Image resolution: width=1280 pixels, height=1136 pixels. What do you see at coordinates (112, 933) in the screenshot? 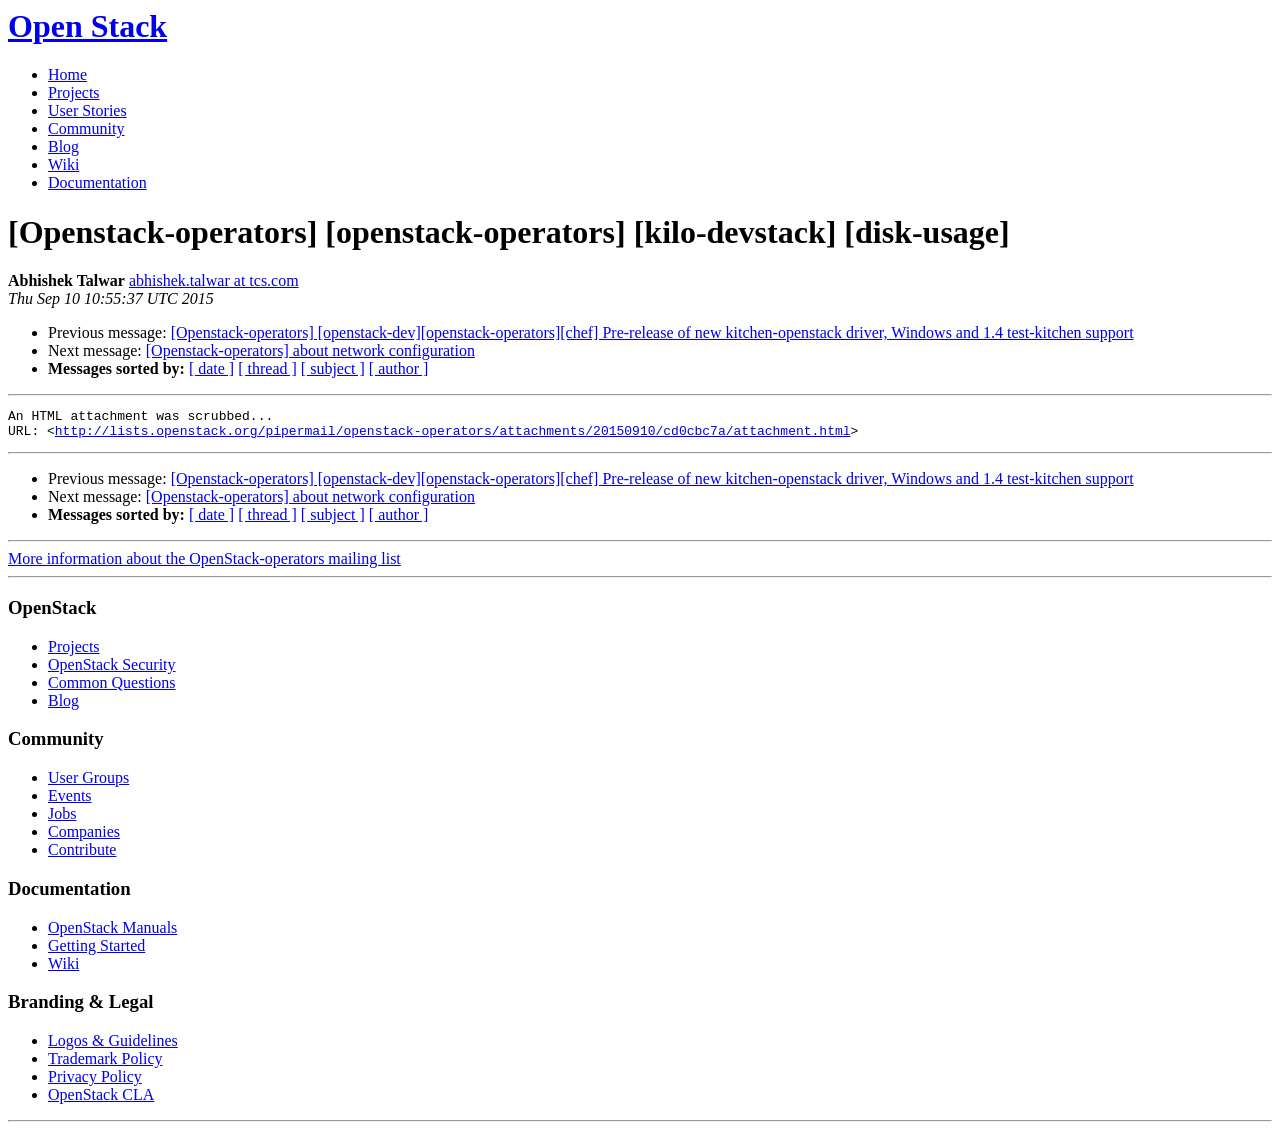
I see `OpenStack Manuals` at bounding box center [112, 933].